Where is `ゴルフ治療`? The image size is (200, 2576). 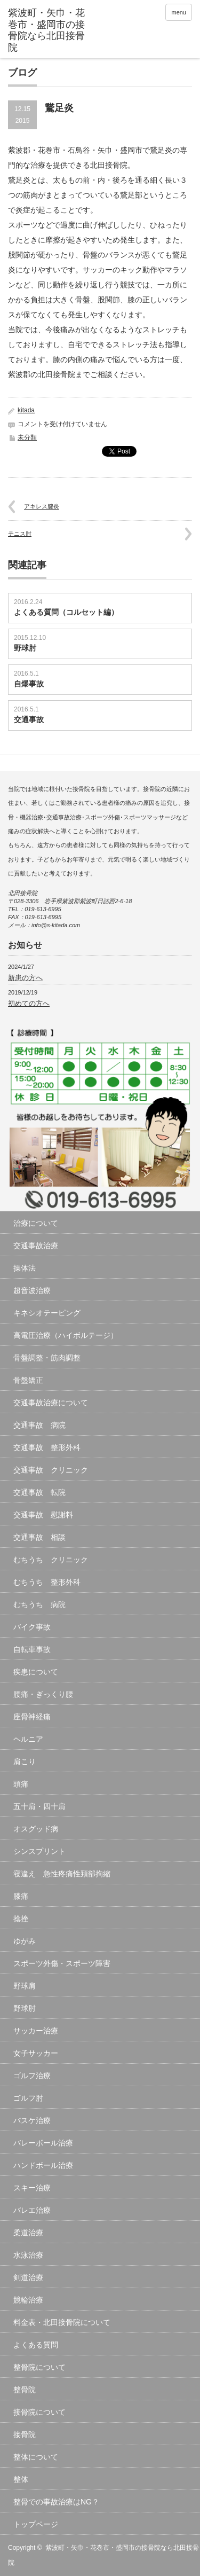
ゴルフ治療 is located at coordinates (32, 2075).